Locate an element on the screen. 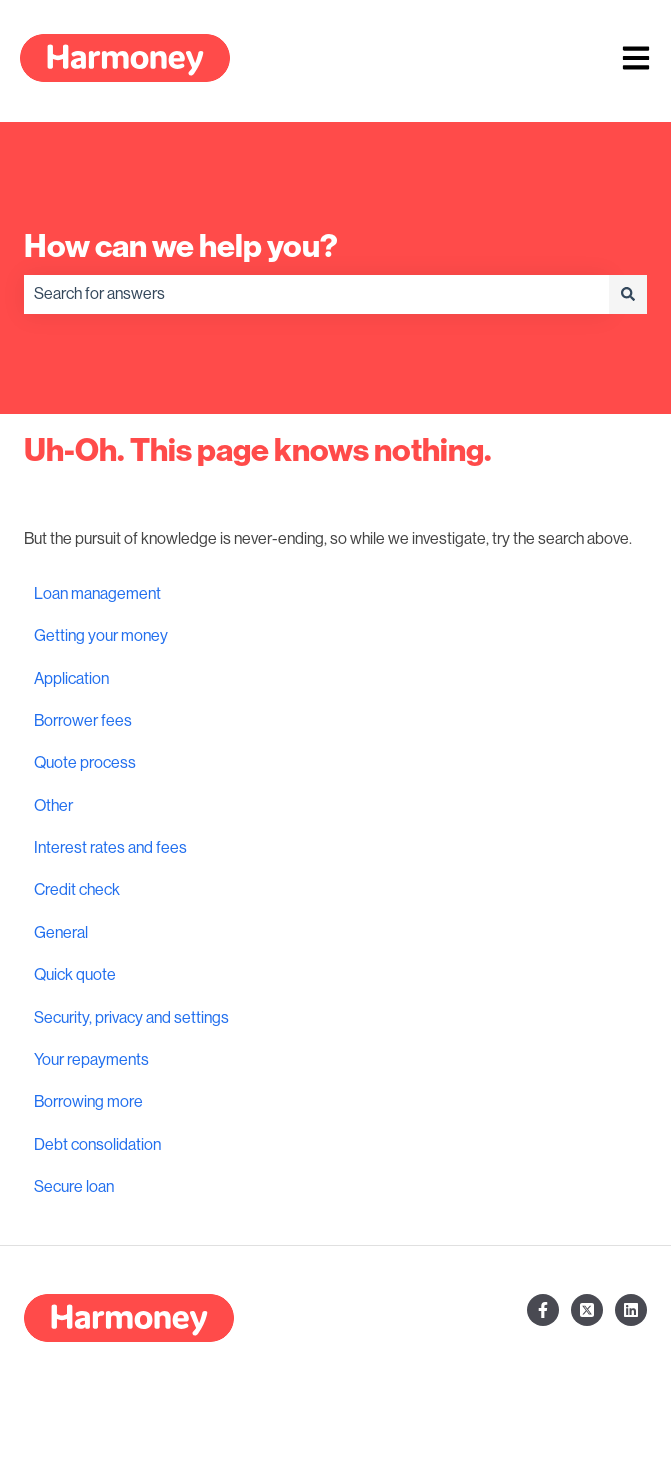  Loan management [menuitem] is located at coordinates (97, 594).